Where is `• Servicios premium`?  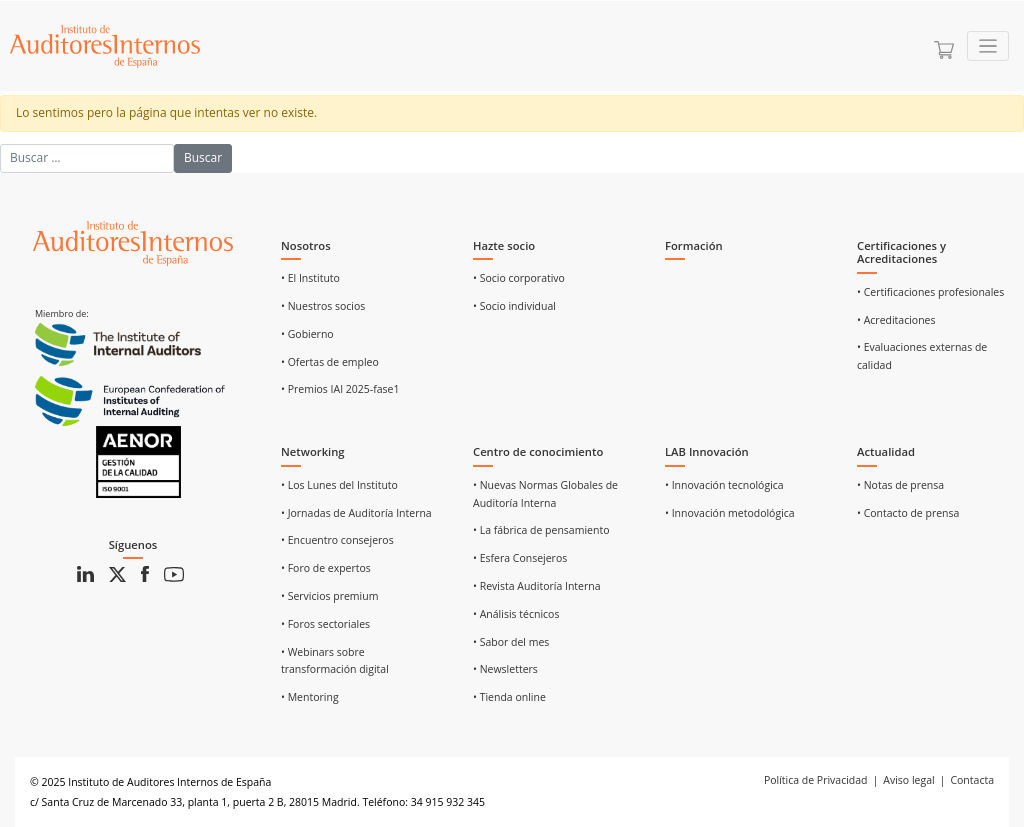
• Servicios premium is located at coordinates (329, 596).